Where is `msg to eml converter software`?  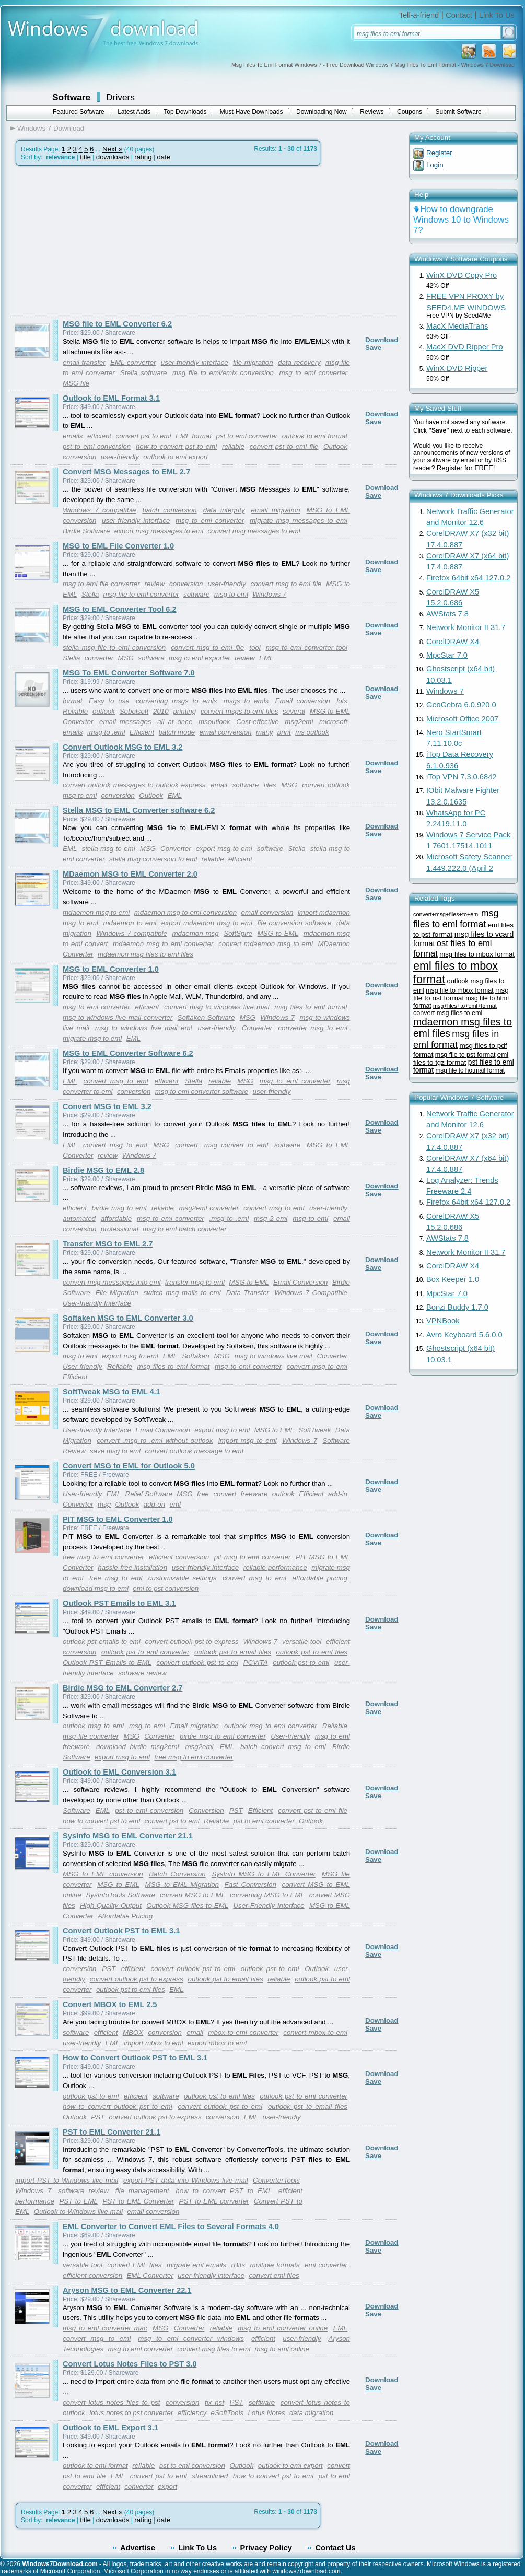 msg to eml converter software is located at coordinates (202, 1091).